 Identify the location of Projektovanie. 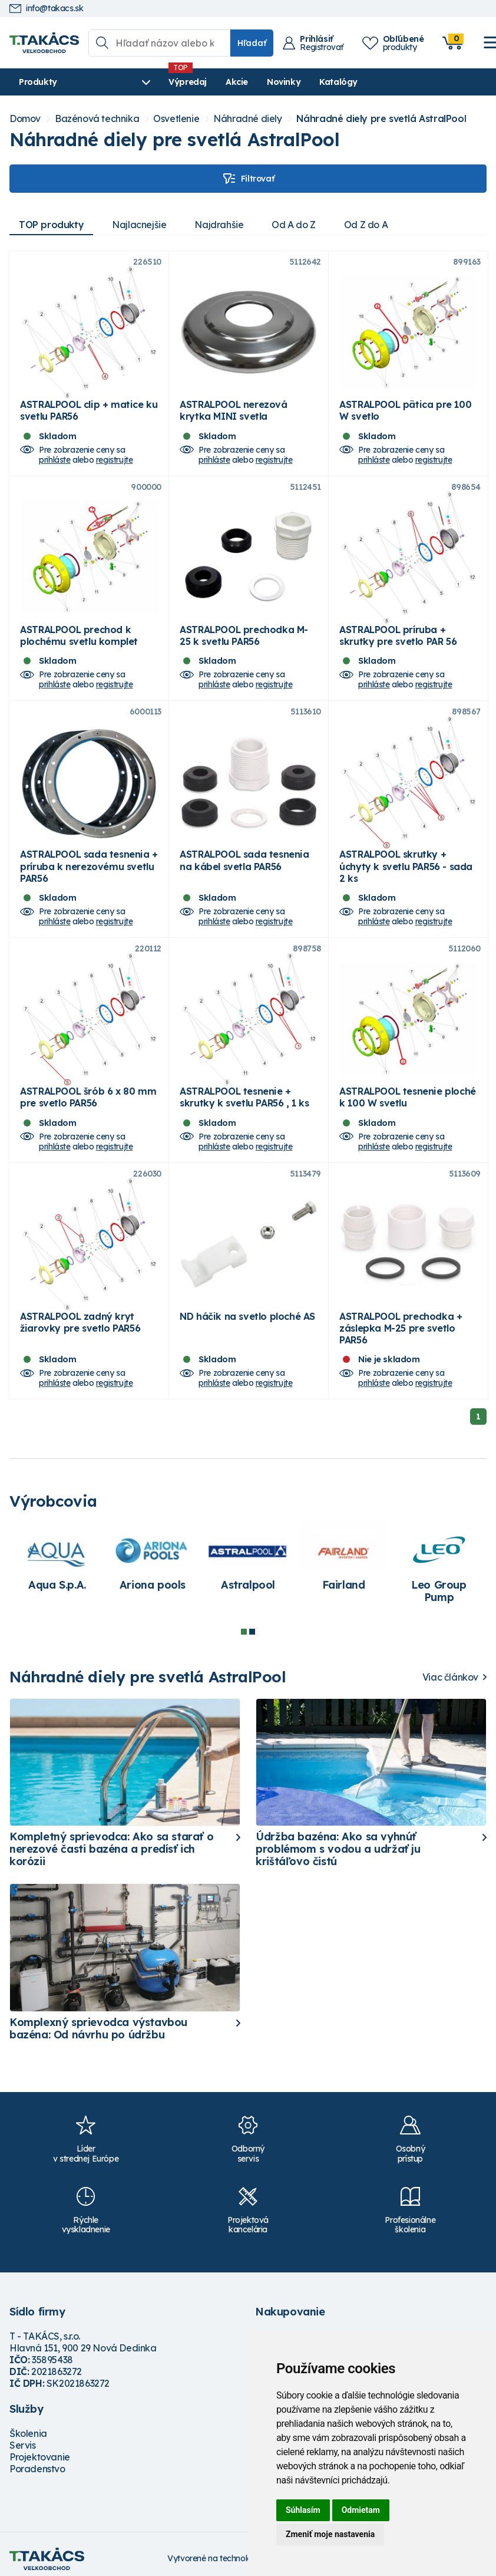
(39, 2457).